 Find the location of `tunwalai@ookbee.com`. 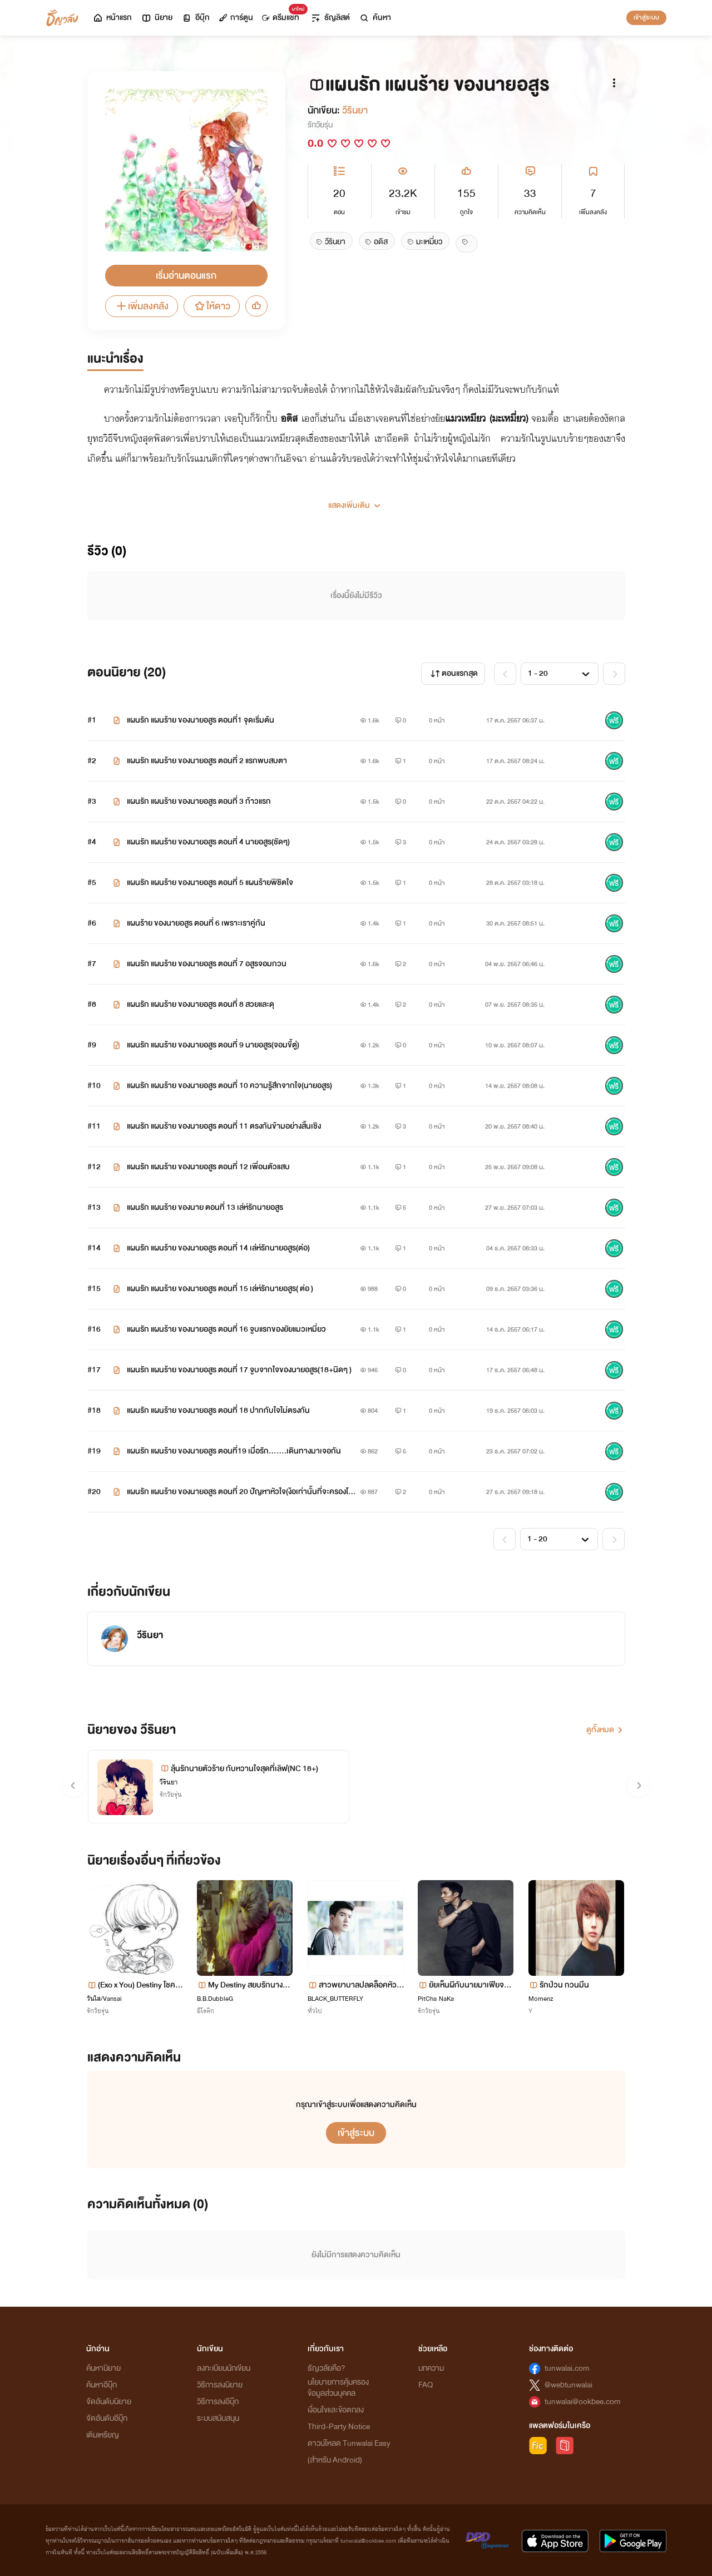

tunwalai@ookbee.com is located at coordinates (583, 2402).